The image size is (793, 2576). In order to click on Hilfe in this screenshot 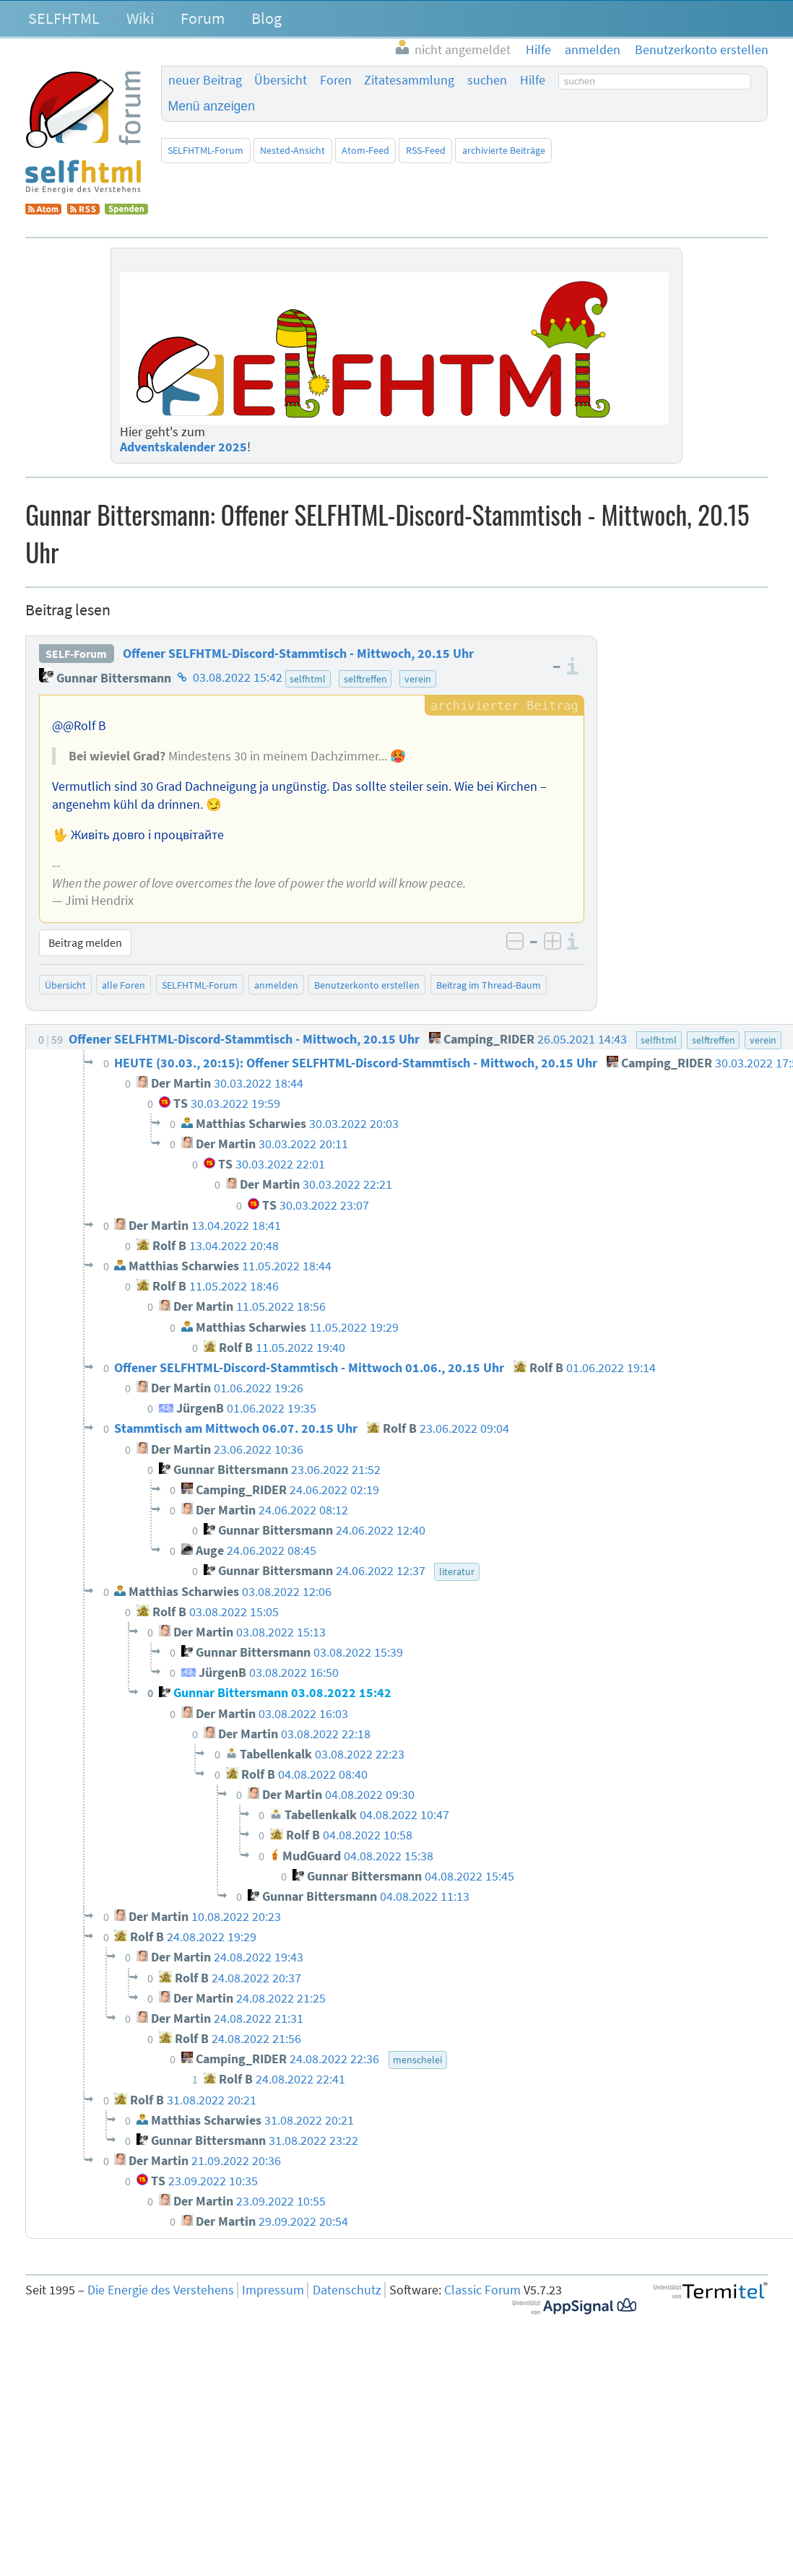, I will do `click(532, 80)`.